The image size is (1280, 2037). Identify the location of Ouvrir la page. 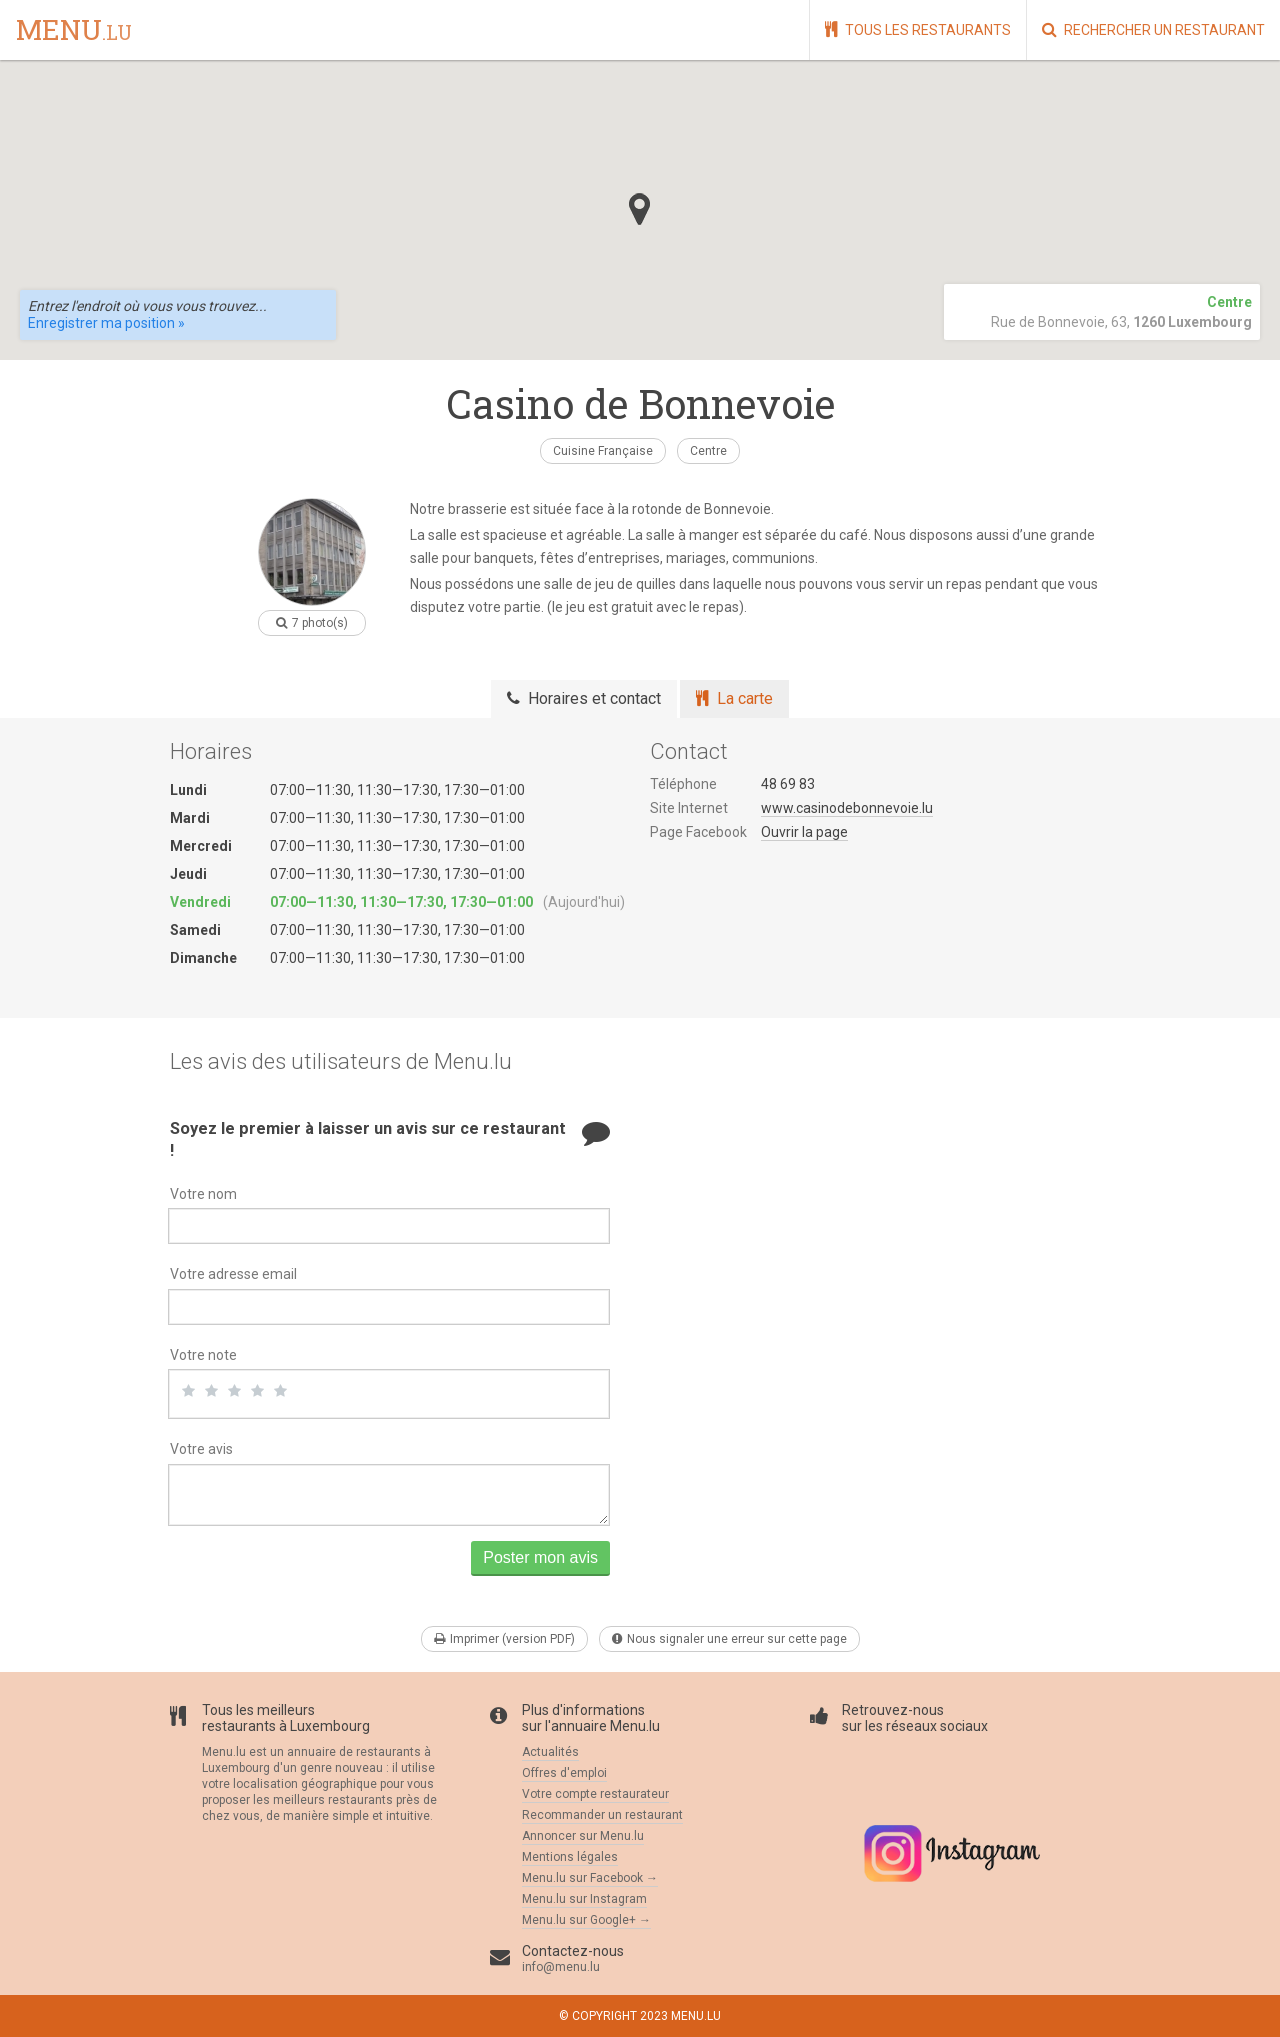
(804, 832).